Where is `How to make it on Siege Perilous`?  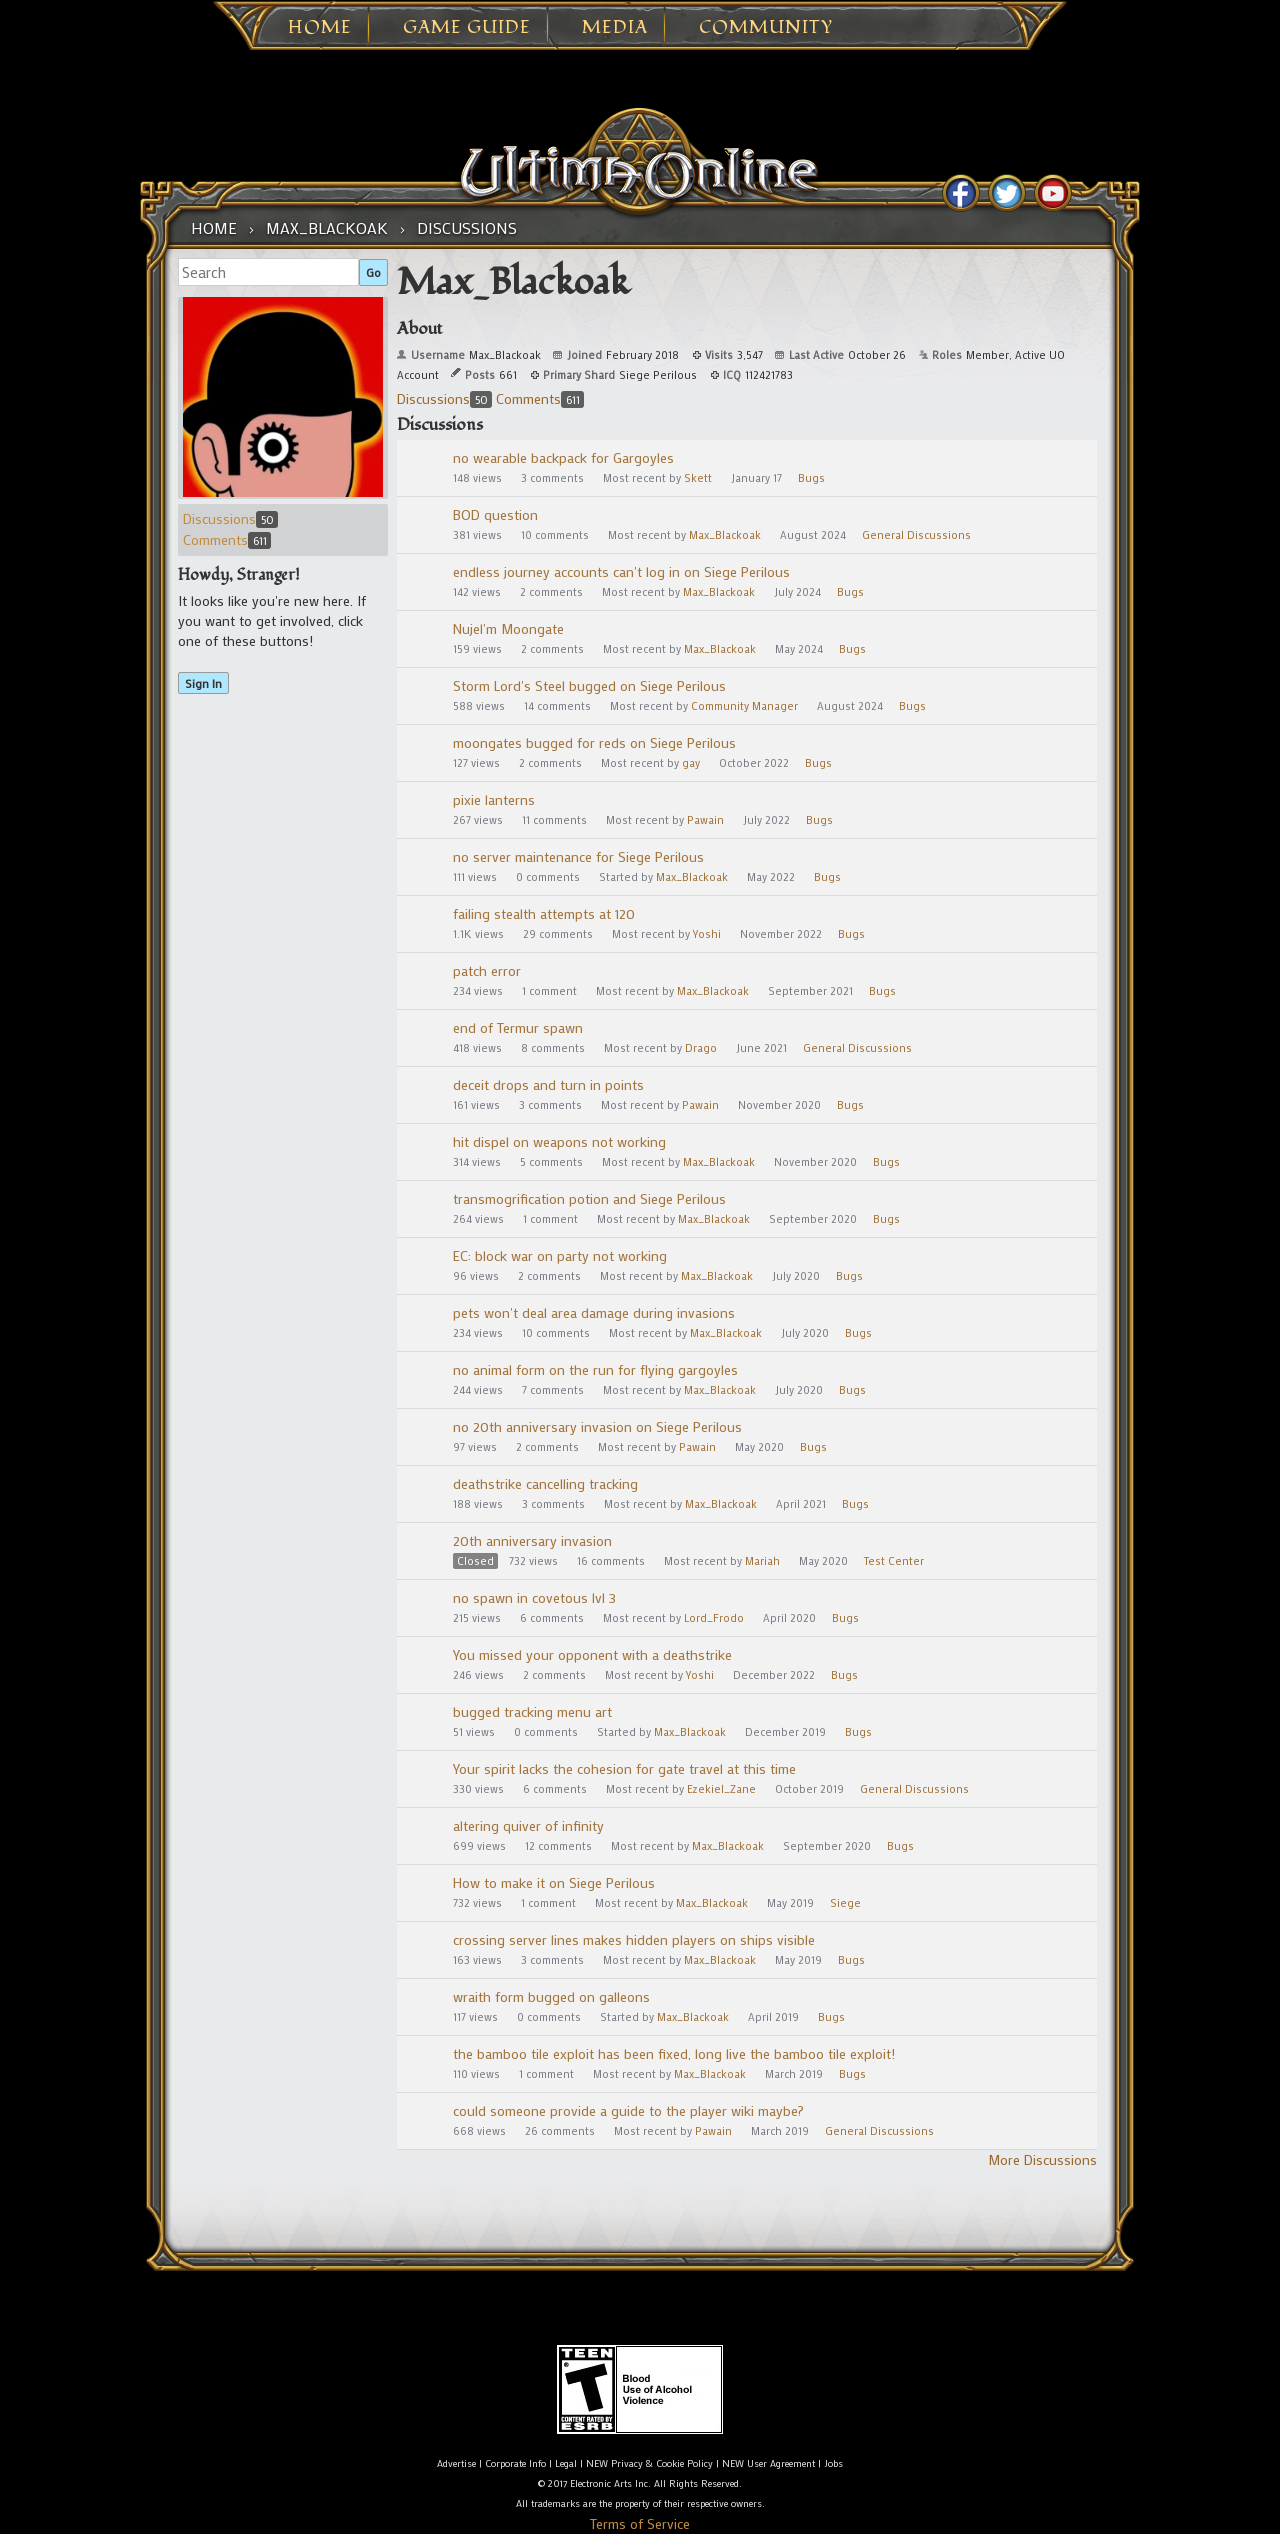
How to make it on Siege Perilous is located at coordinates (554, 1882).